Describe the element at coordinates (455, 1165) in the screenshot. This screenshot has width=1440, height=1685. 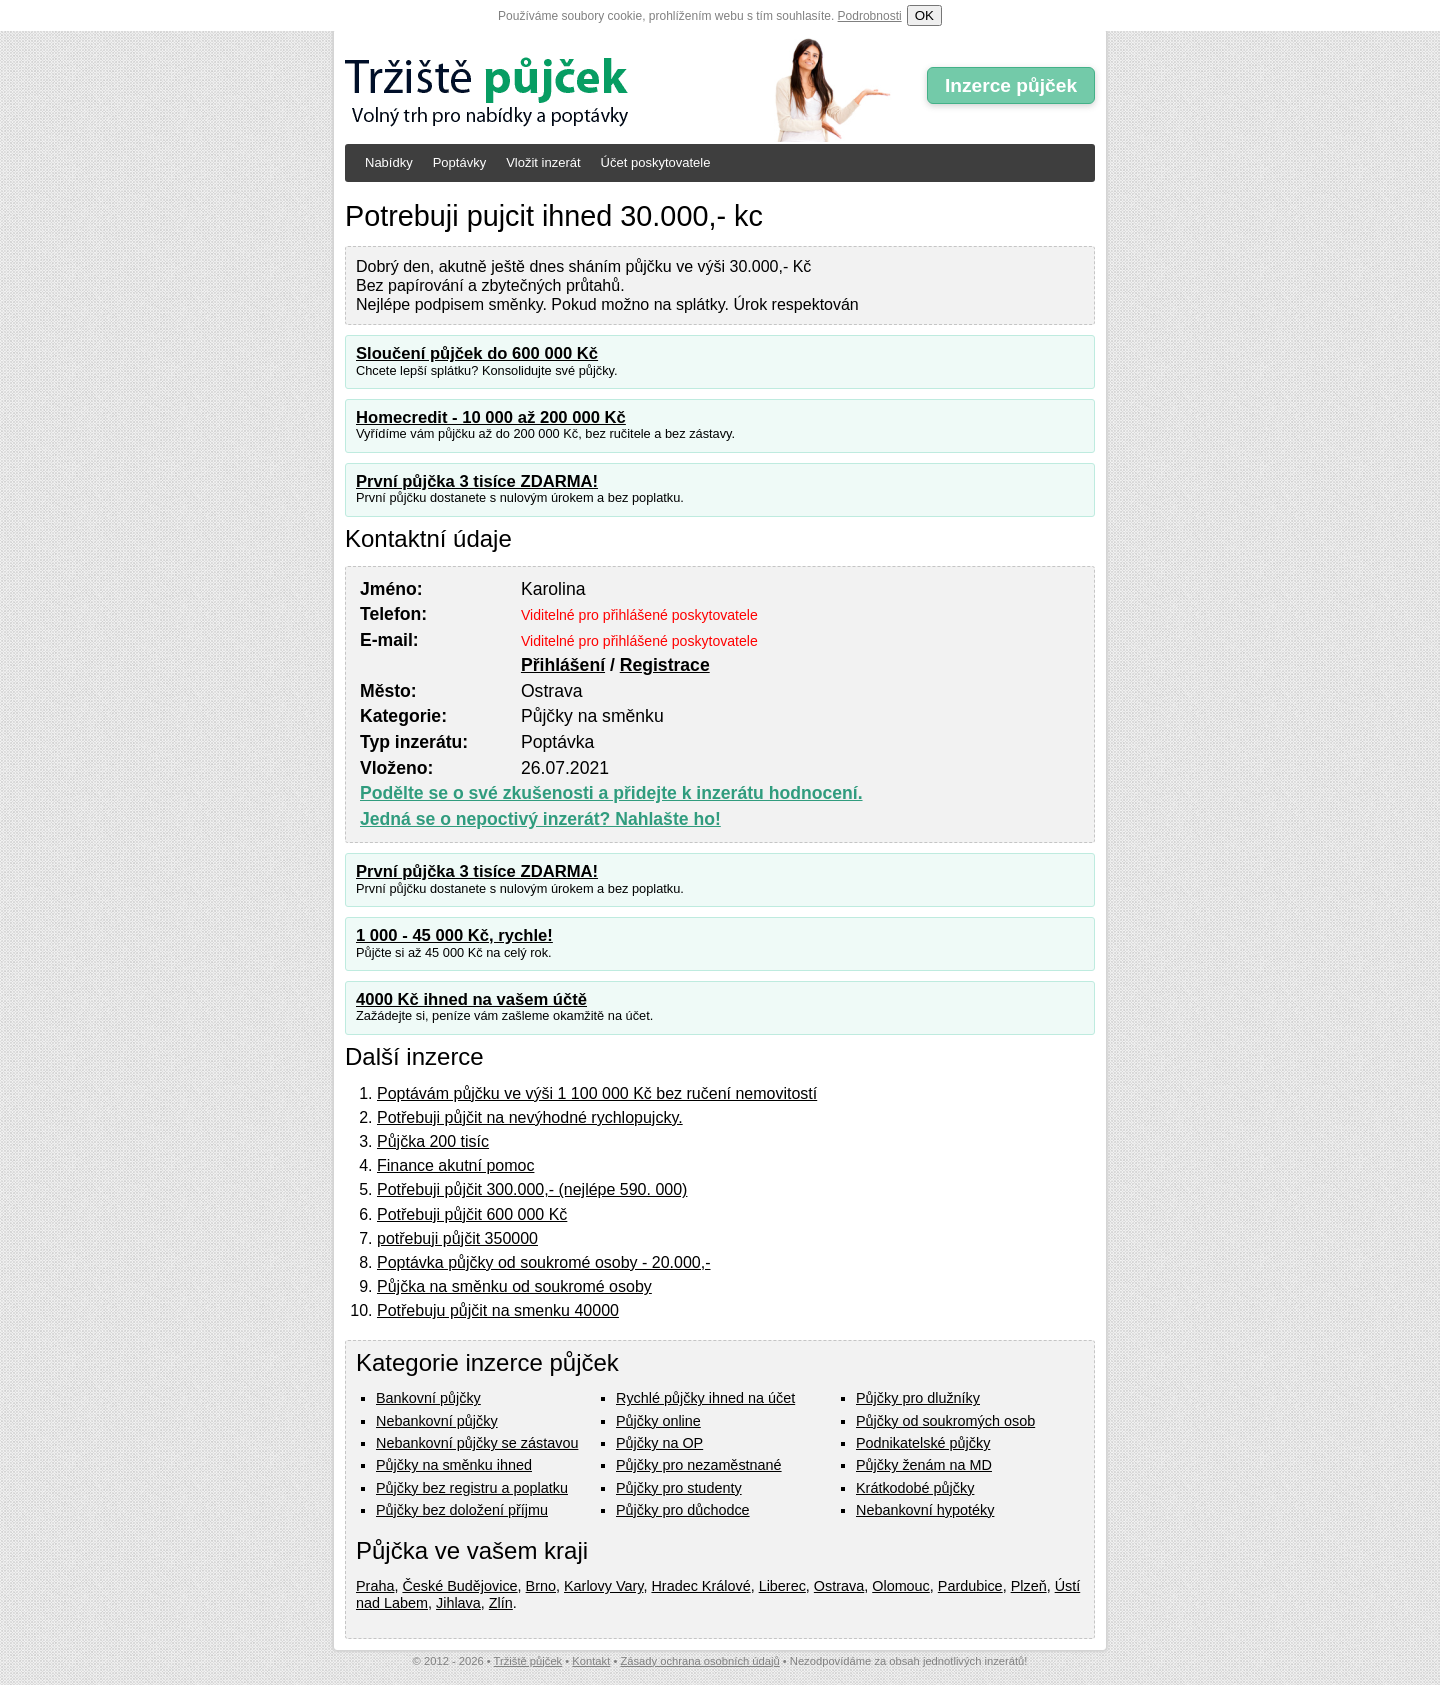
I see `Finance akutní pomoc` at that location.